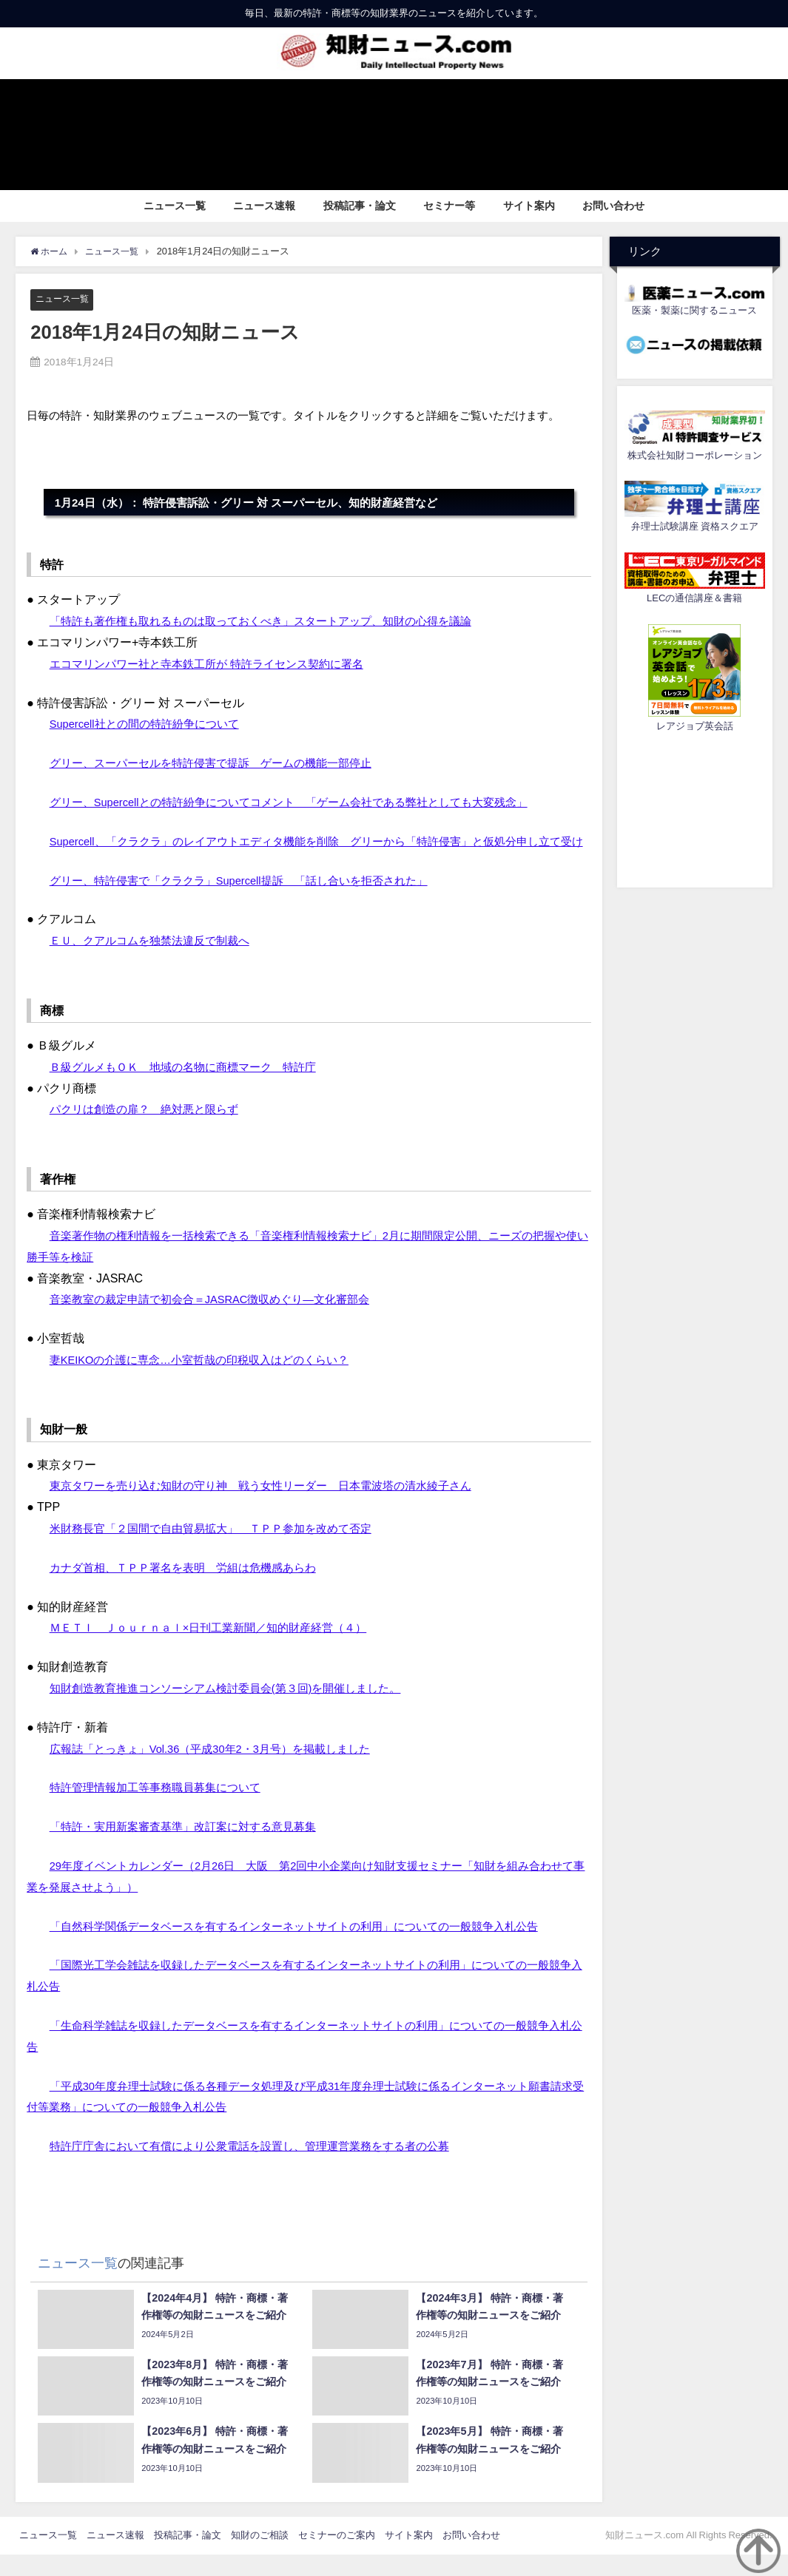 The image size is (788, 2576). I want to click on 医薬・製薬に関するニュース, so click(694, 310).